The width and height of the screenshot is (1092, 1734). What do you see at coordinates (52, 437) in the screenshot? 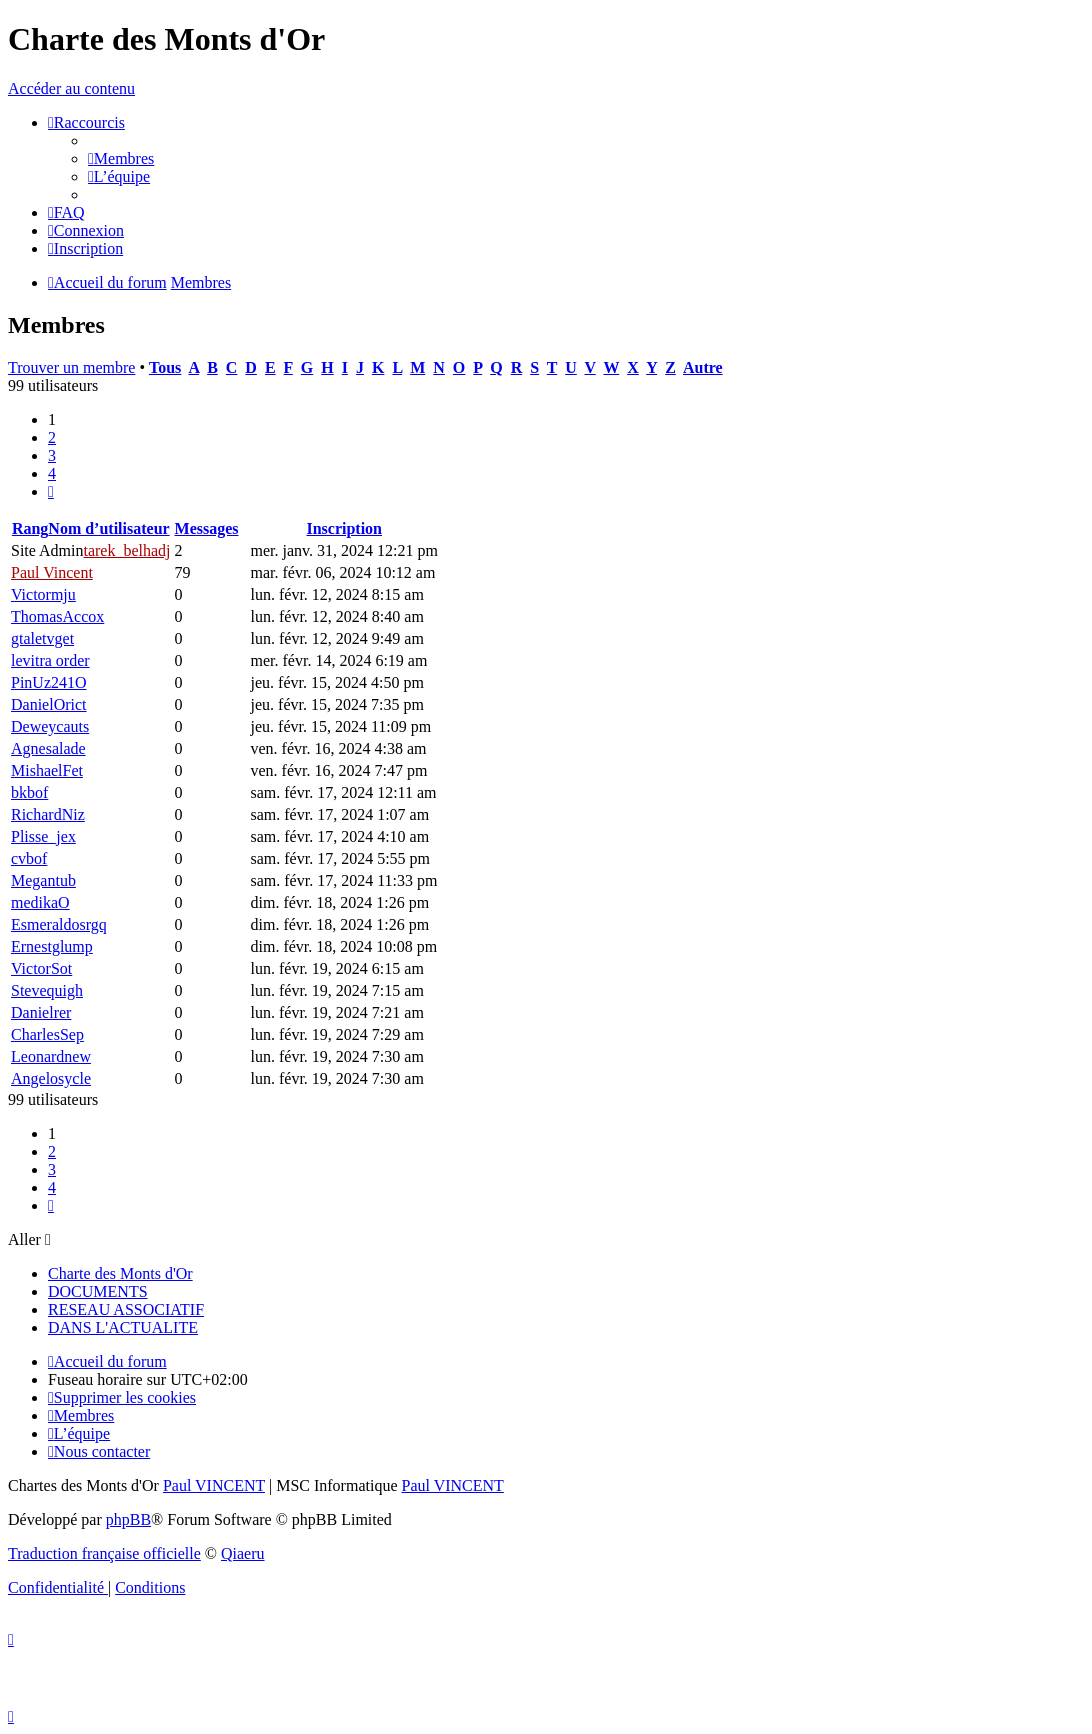
I see `2 [button]` at bounding box center [52, 437].